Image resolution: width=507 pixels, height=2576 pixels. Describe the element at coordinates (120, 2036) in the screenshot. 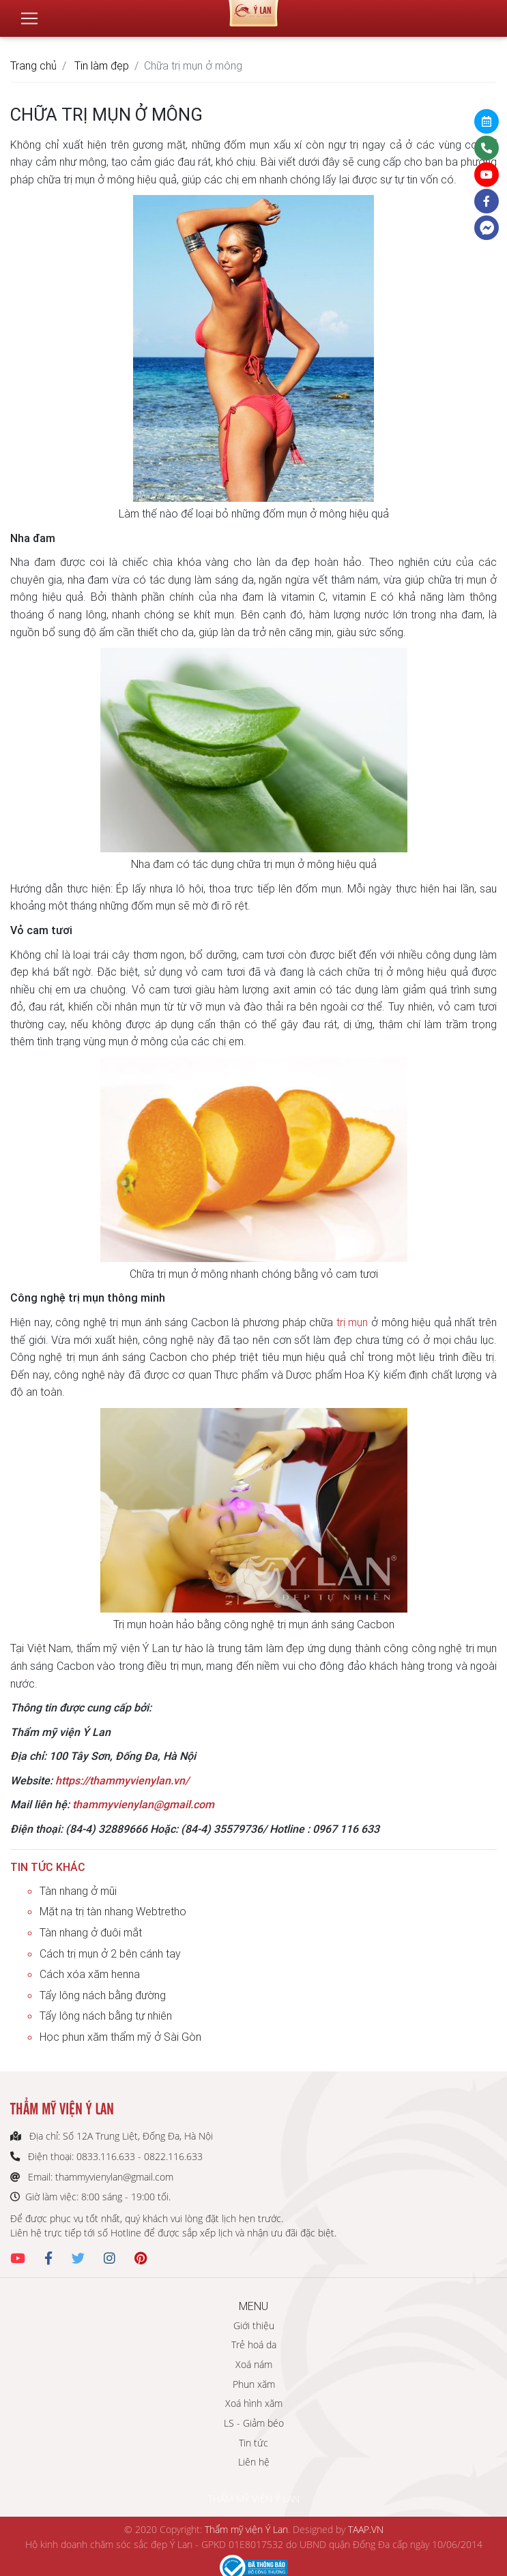

I see `Học phun xăm thẩm mỹ ở Sài Gòn` at that location.